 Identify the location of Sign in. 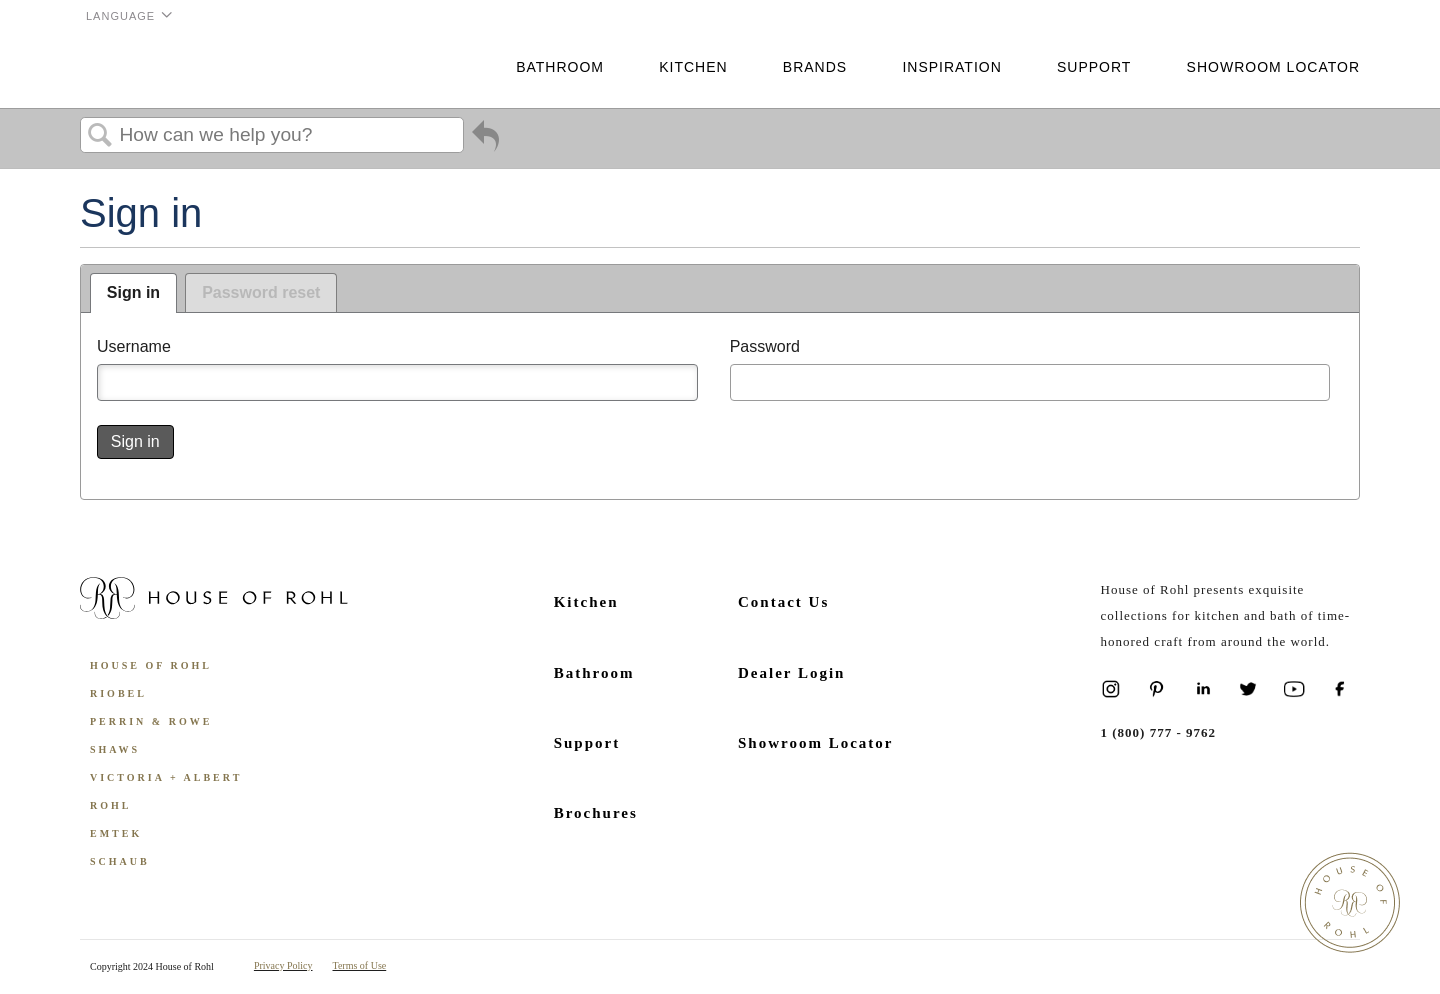
(133, 292).